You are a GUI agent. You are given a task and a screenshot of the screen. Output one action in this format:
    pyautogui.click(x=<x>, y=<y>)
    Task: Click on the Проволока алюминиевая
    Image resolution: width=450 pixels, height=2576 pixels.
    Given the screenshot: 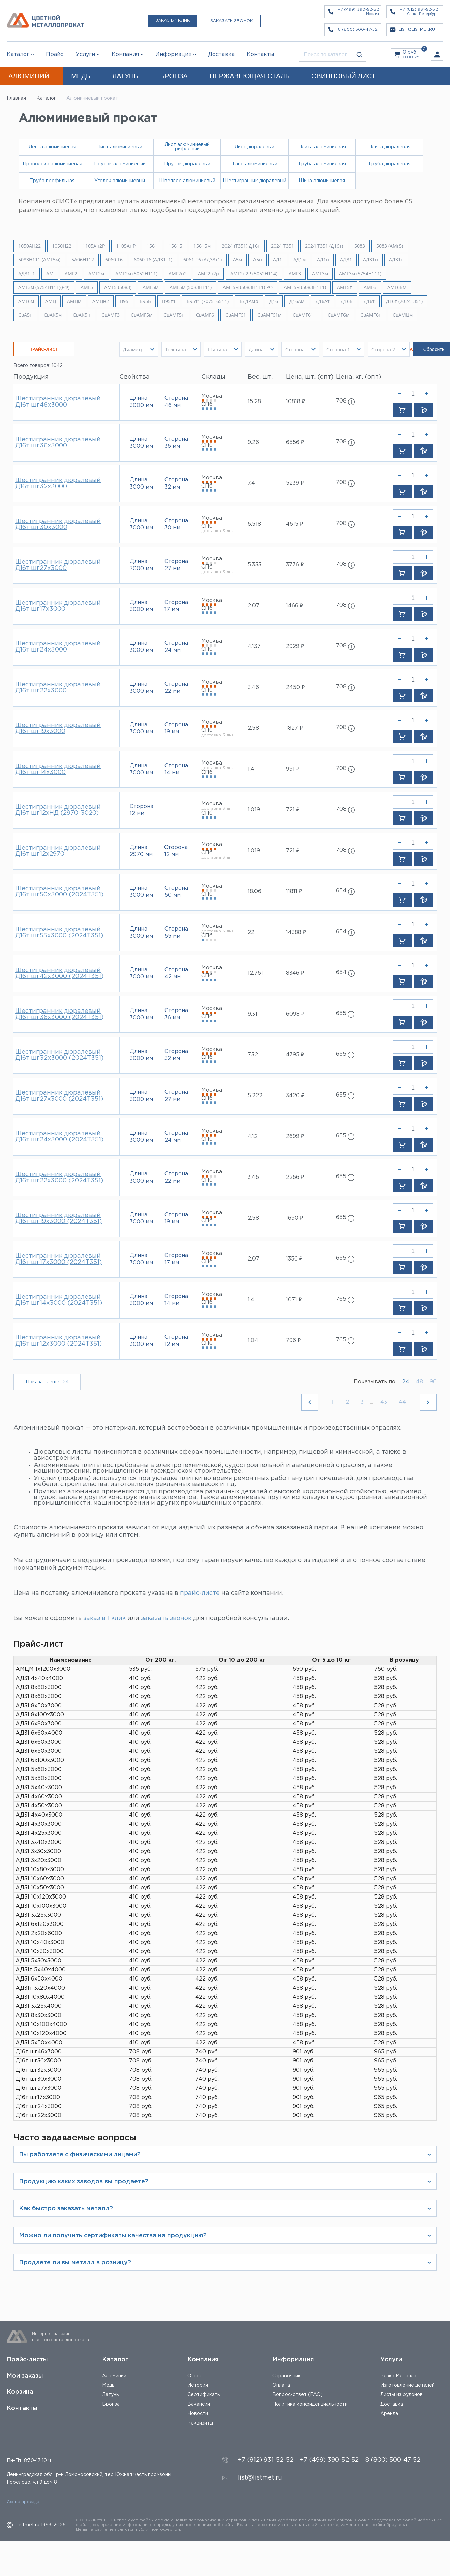 What is the action you would take?
    pyautogui.click(x=52, y=164)
    